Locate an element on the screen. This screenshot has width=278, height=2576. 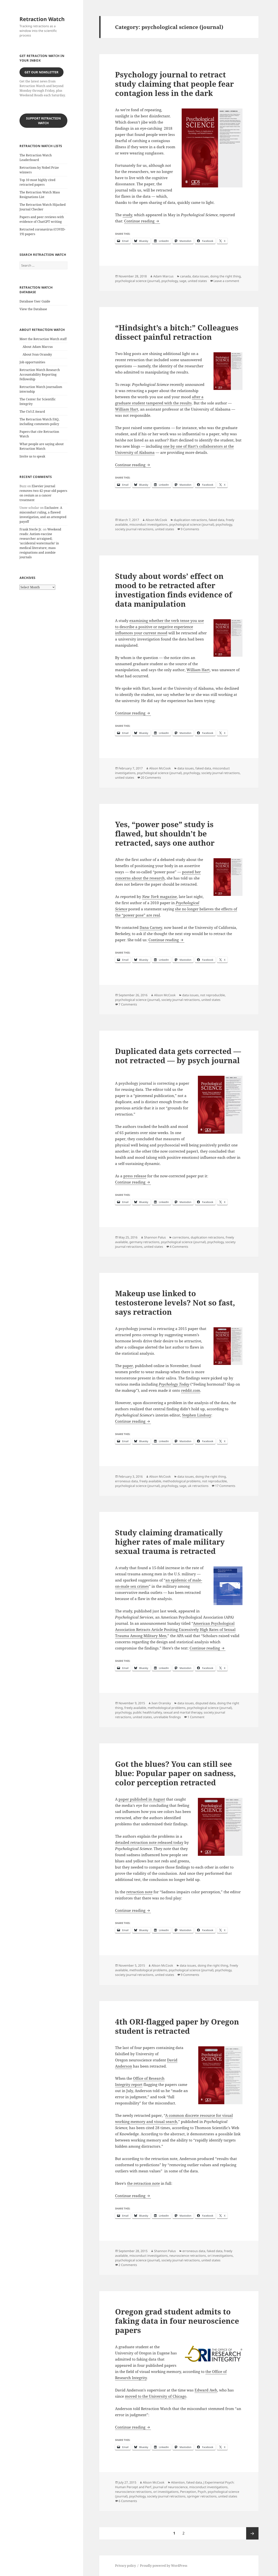
American Psychological Association Retracts Article Positing Excessively High Rates of Sexual Trauma Among Military Men is located at coordinates (175, 1629).